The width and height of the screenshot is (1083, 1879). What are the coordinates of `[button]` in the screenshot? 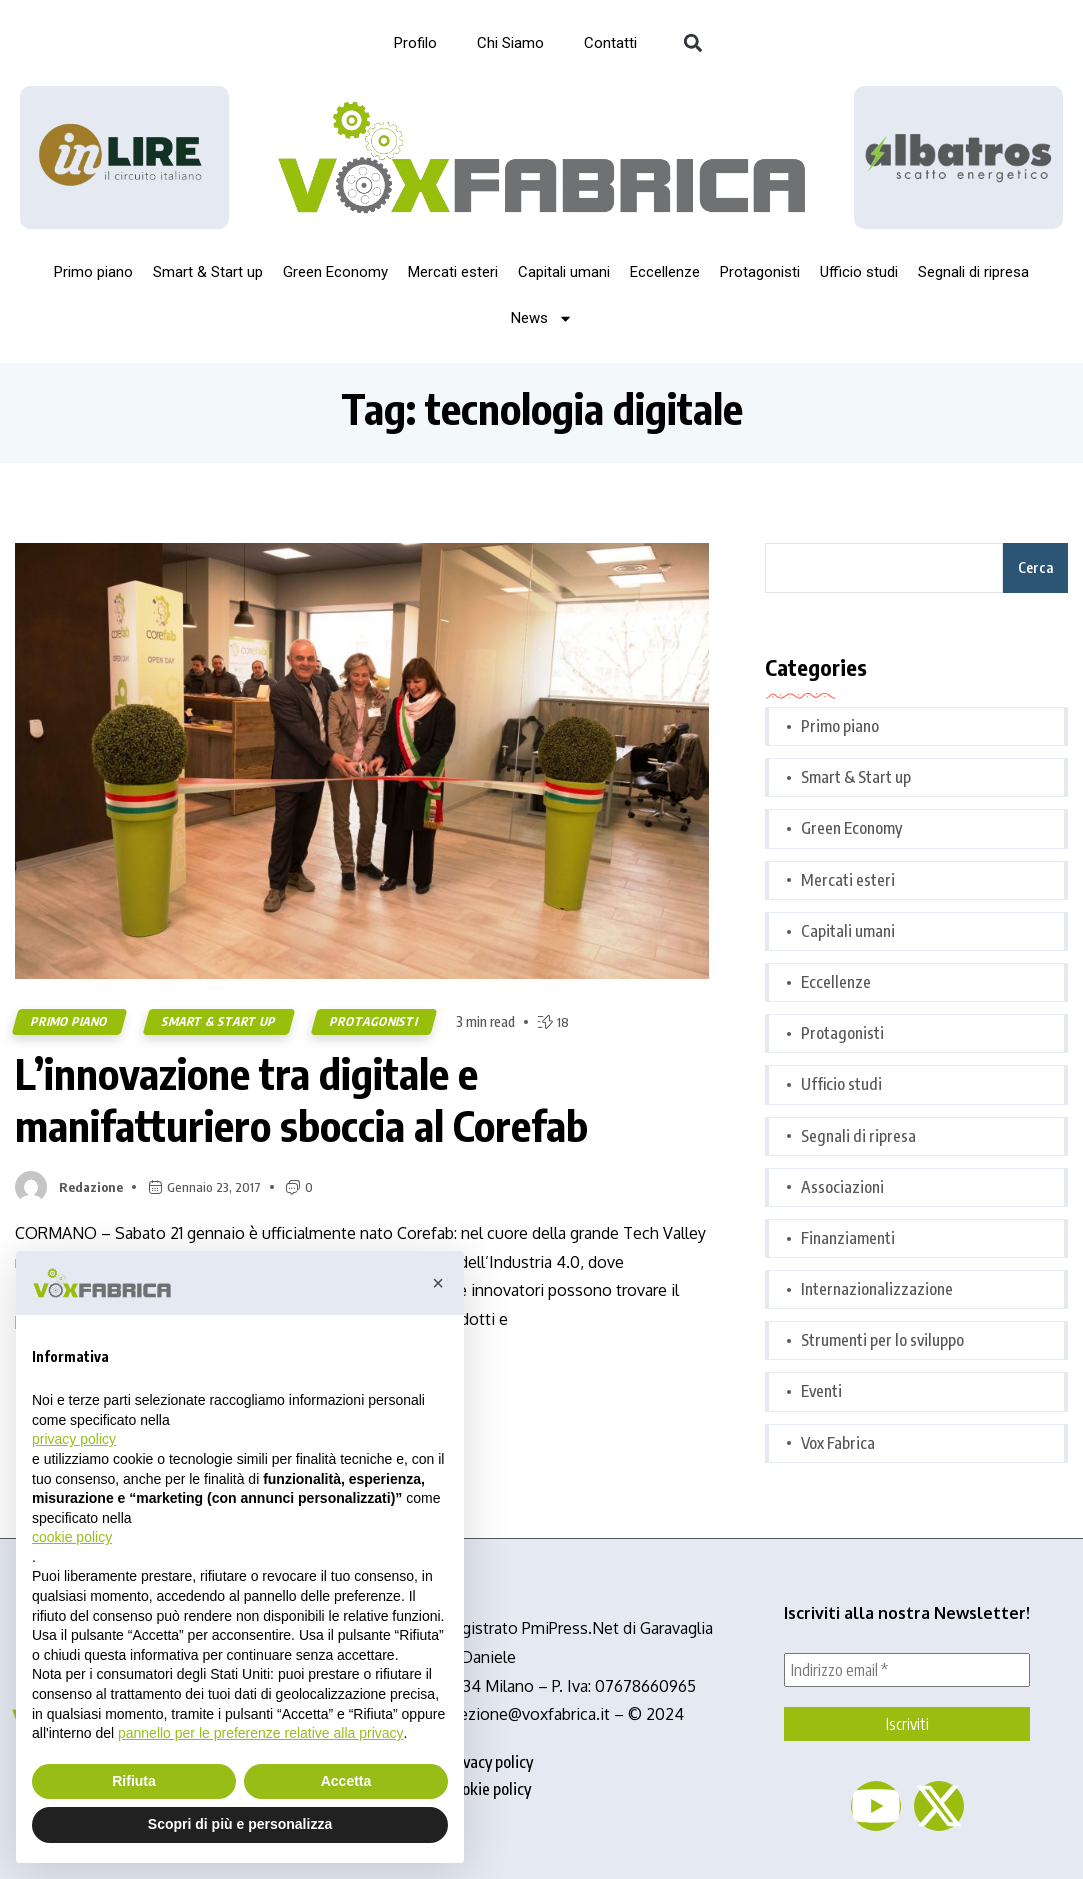 It's located at (693, 43).